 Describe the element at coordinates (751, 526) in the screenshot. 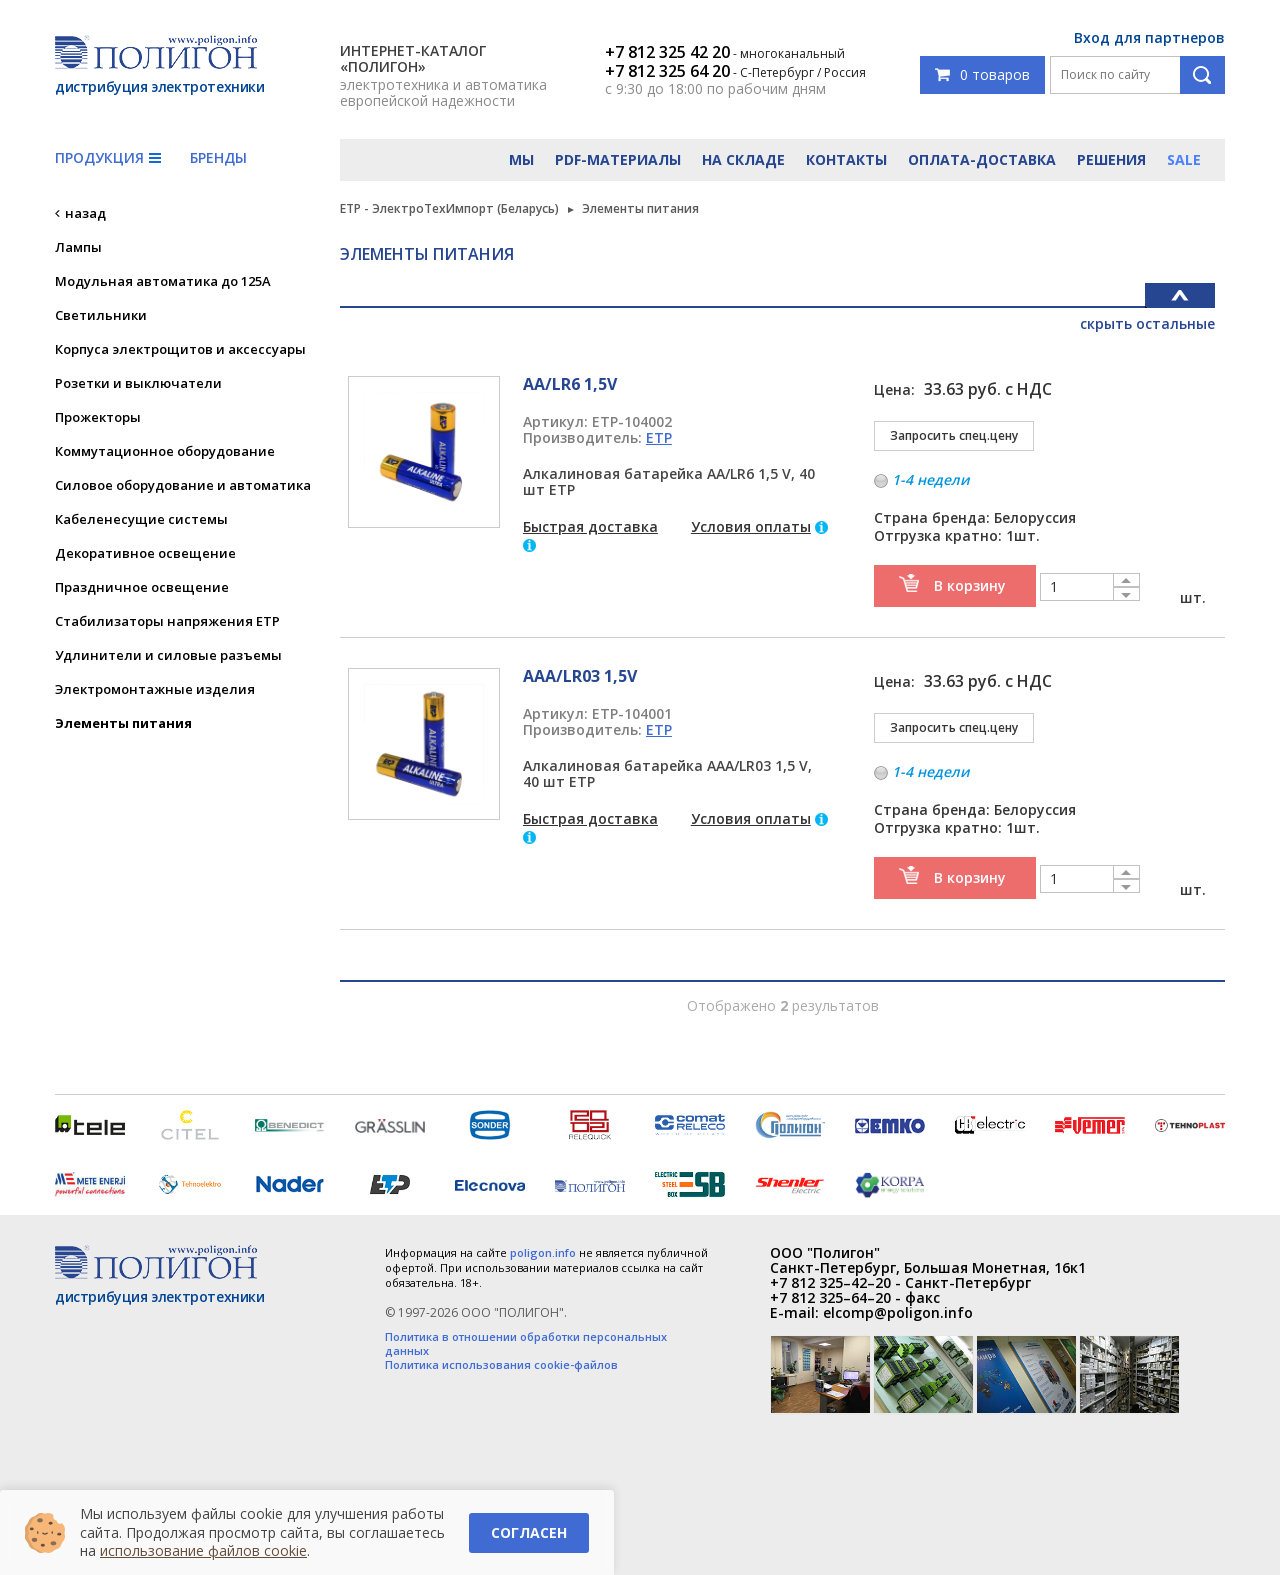

I see `Условия оплаты` at that location.